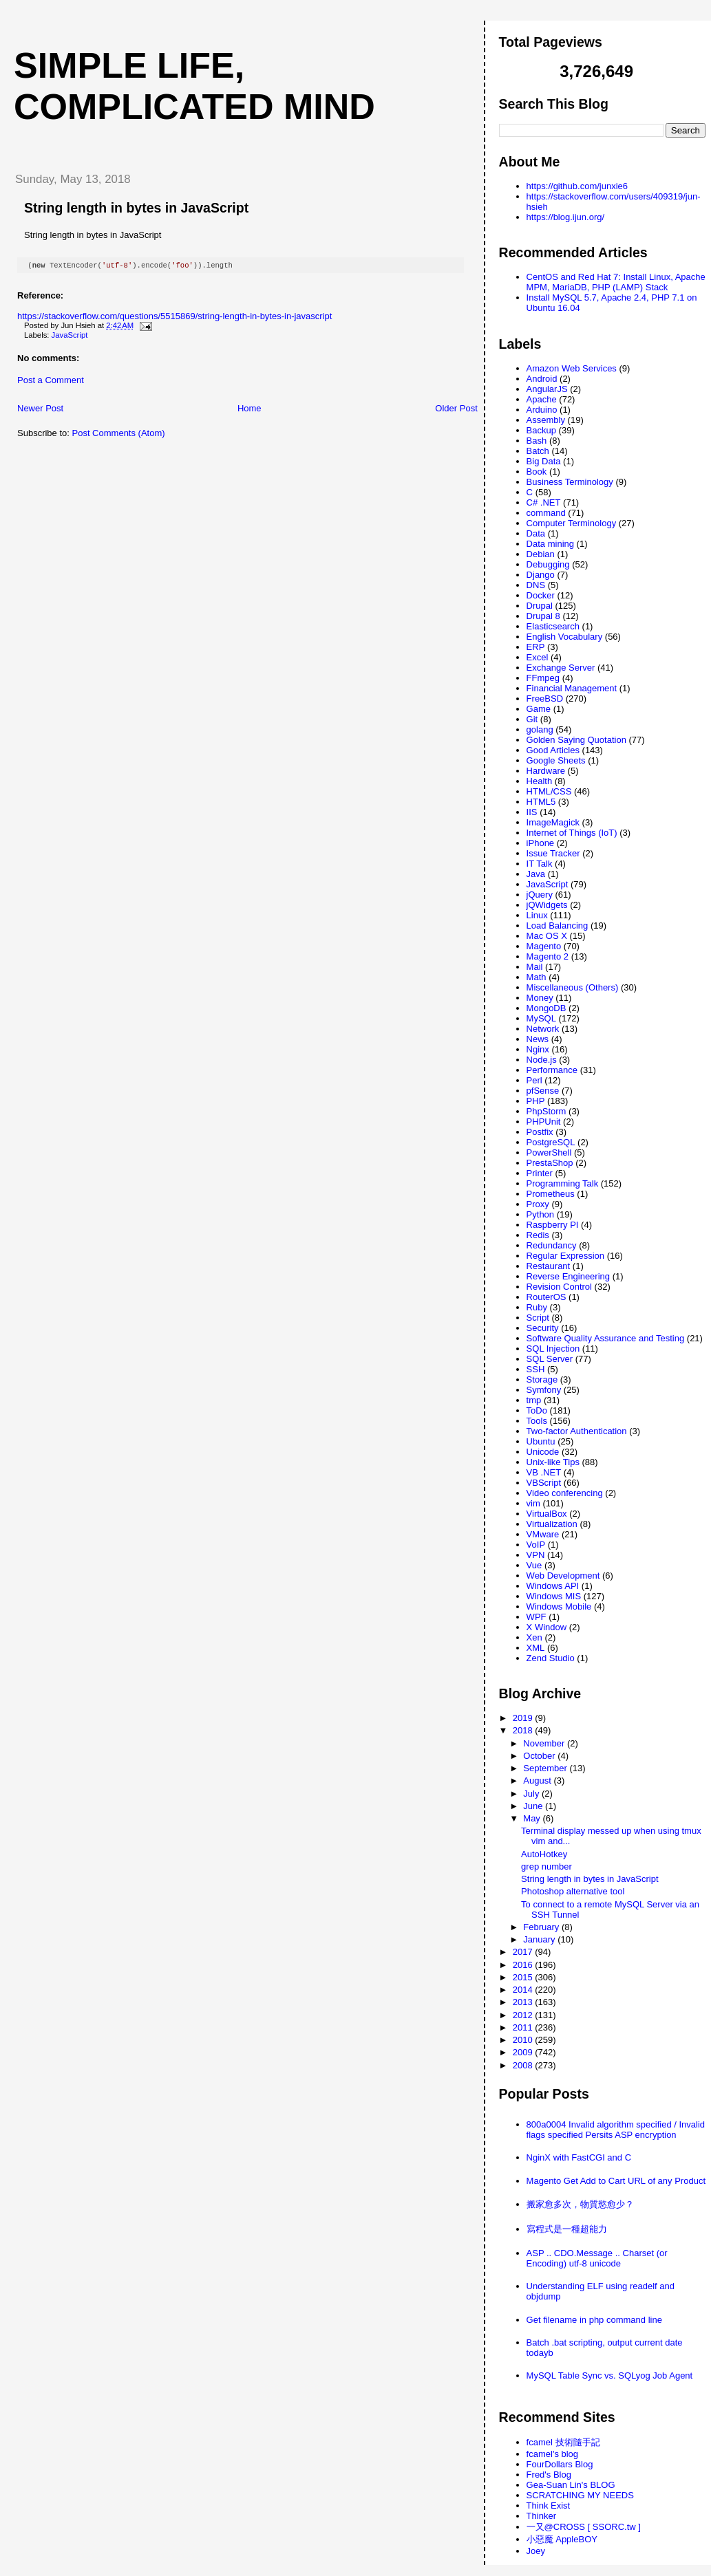 The height and width of the screenshot is (2576, 711). Describe the element at coordinates (565, 217) in the screenshot. I see `https://blog.ijun.org/` at that location.